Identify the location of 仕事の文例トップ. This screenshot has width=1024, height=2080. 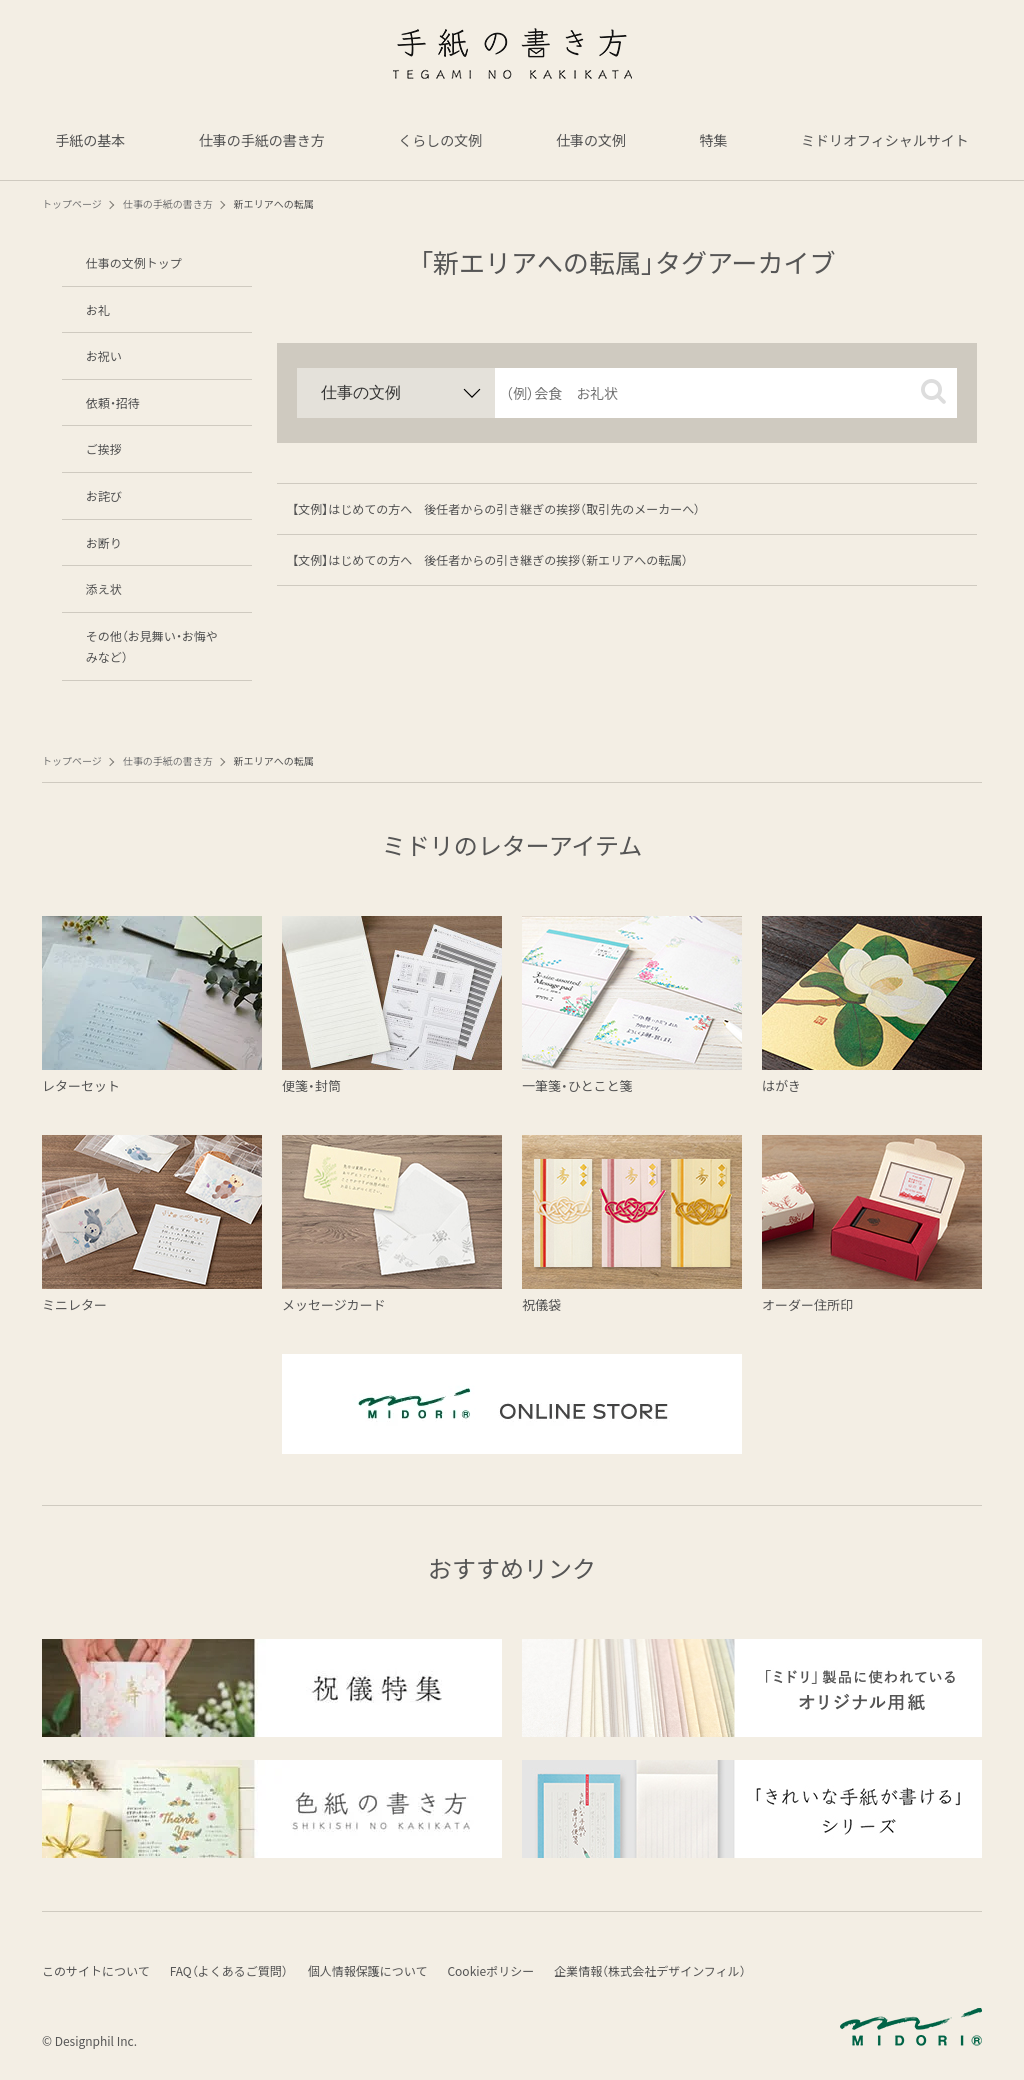
(134, 262).